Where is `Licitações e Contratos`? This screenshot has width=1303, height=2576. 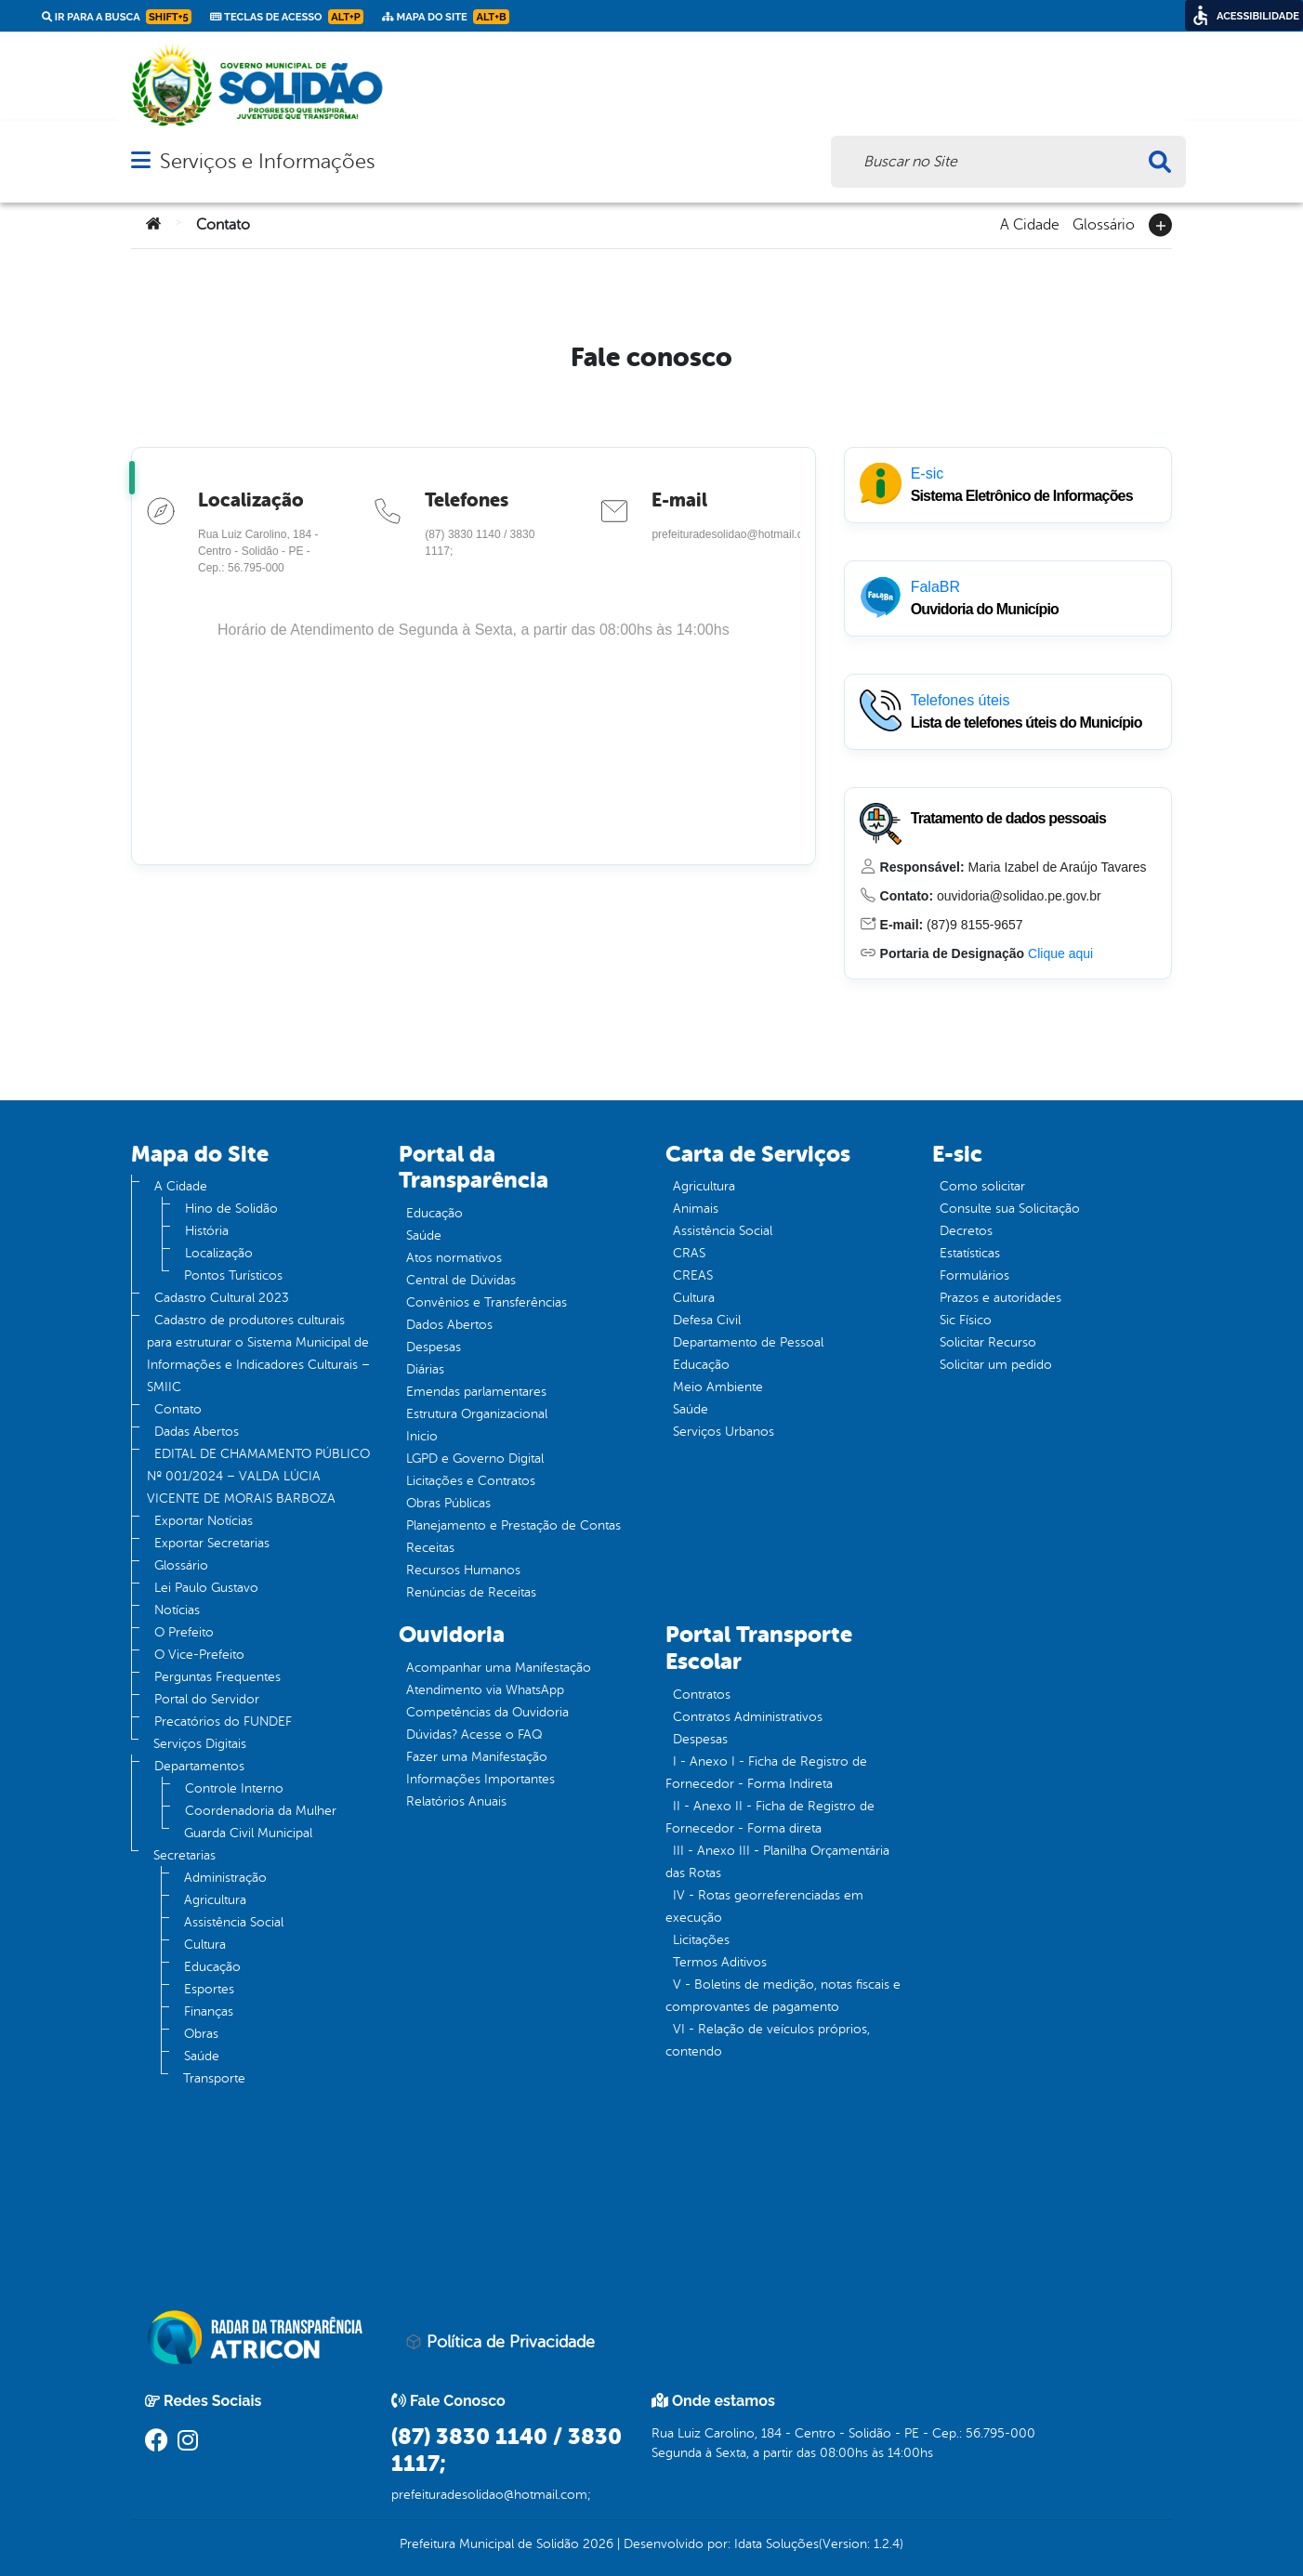
Licitações e Contratos is located at coordinates (470, 1481).